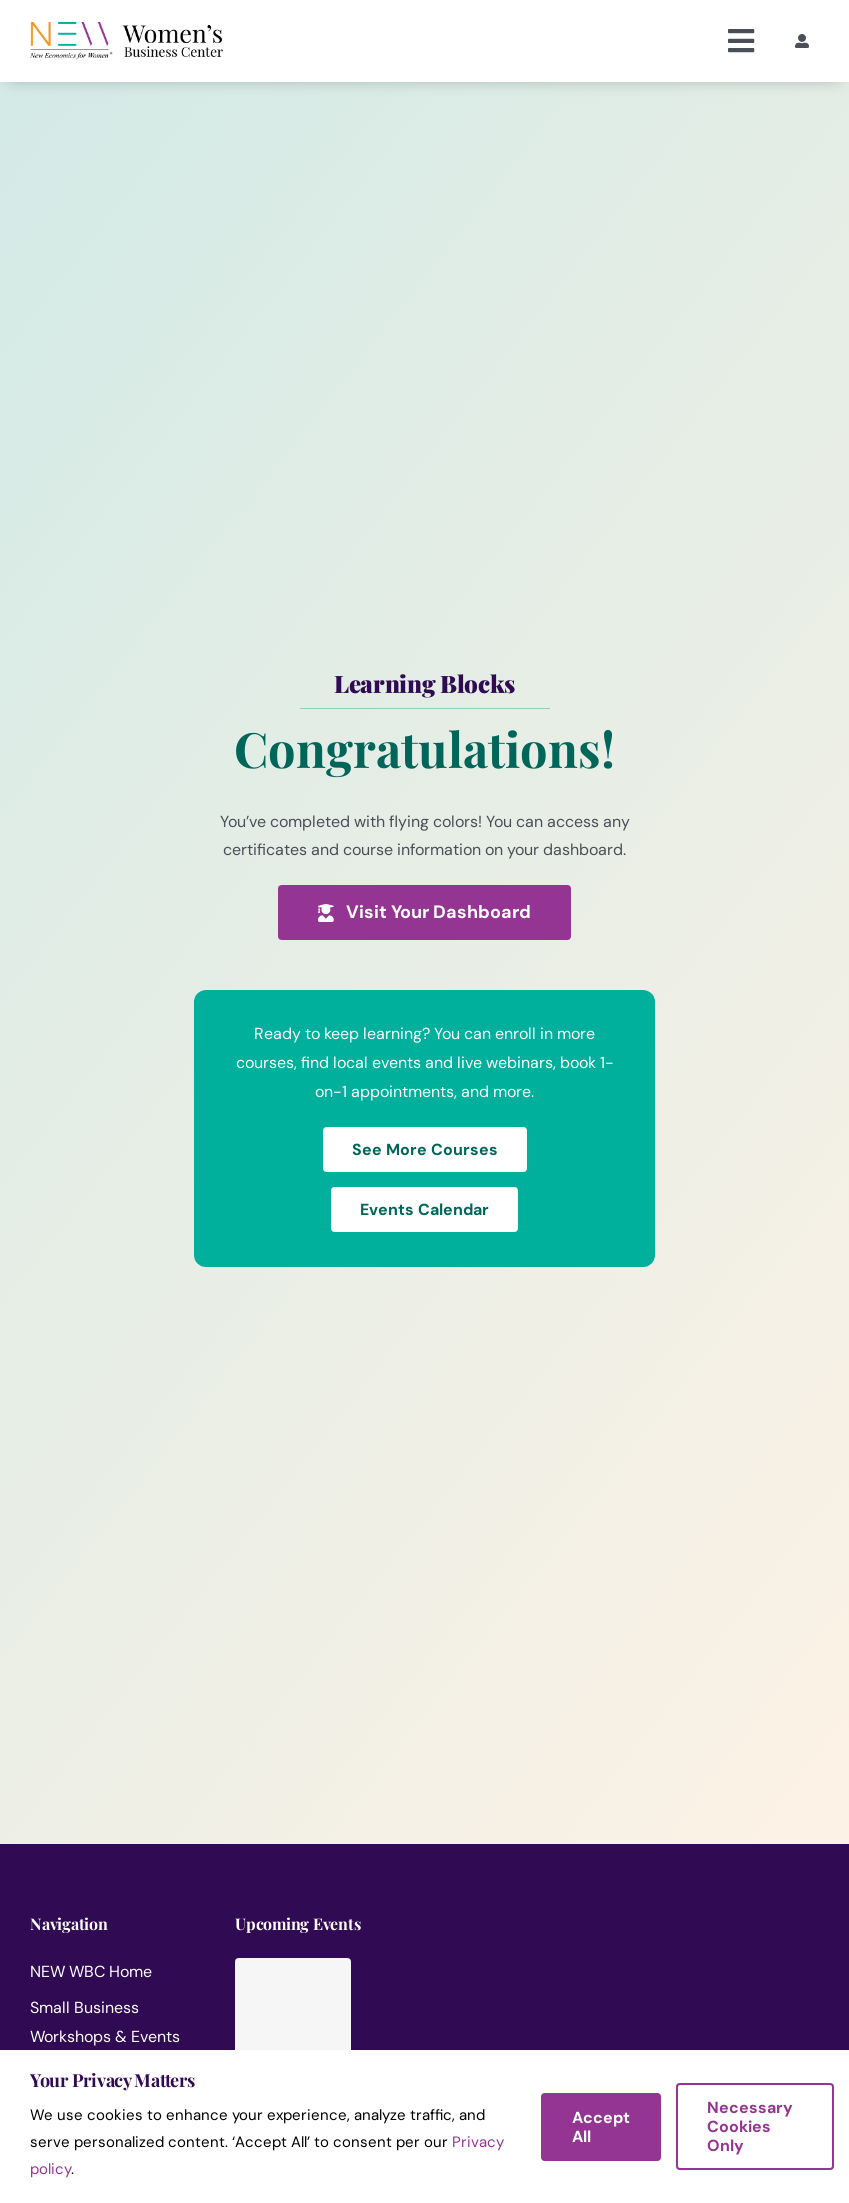 The width and height of the screenshot is (849, 2203). Describe the element at coordinates (761, 2008) in the screenshot. I see `[IA en los Negocios: Lo Esencial para Emprendedores]` at that location.